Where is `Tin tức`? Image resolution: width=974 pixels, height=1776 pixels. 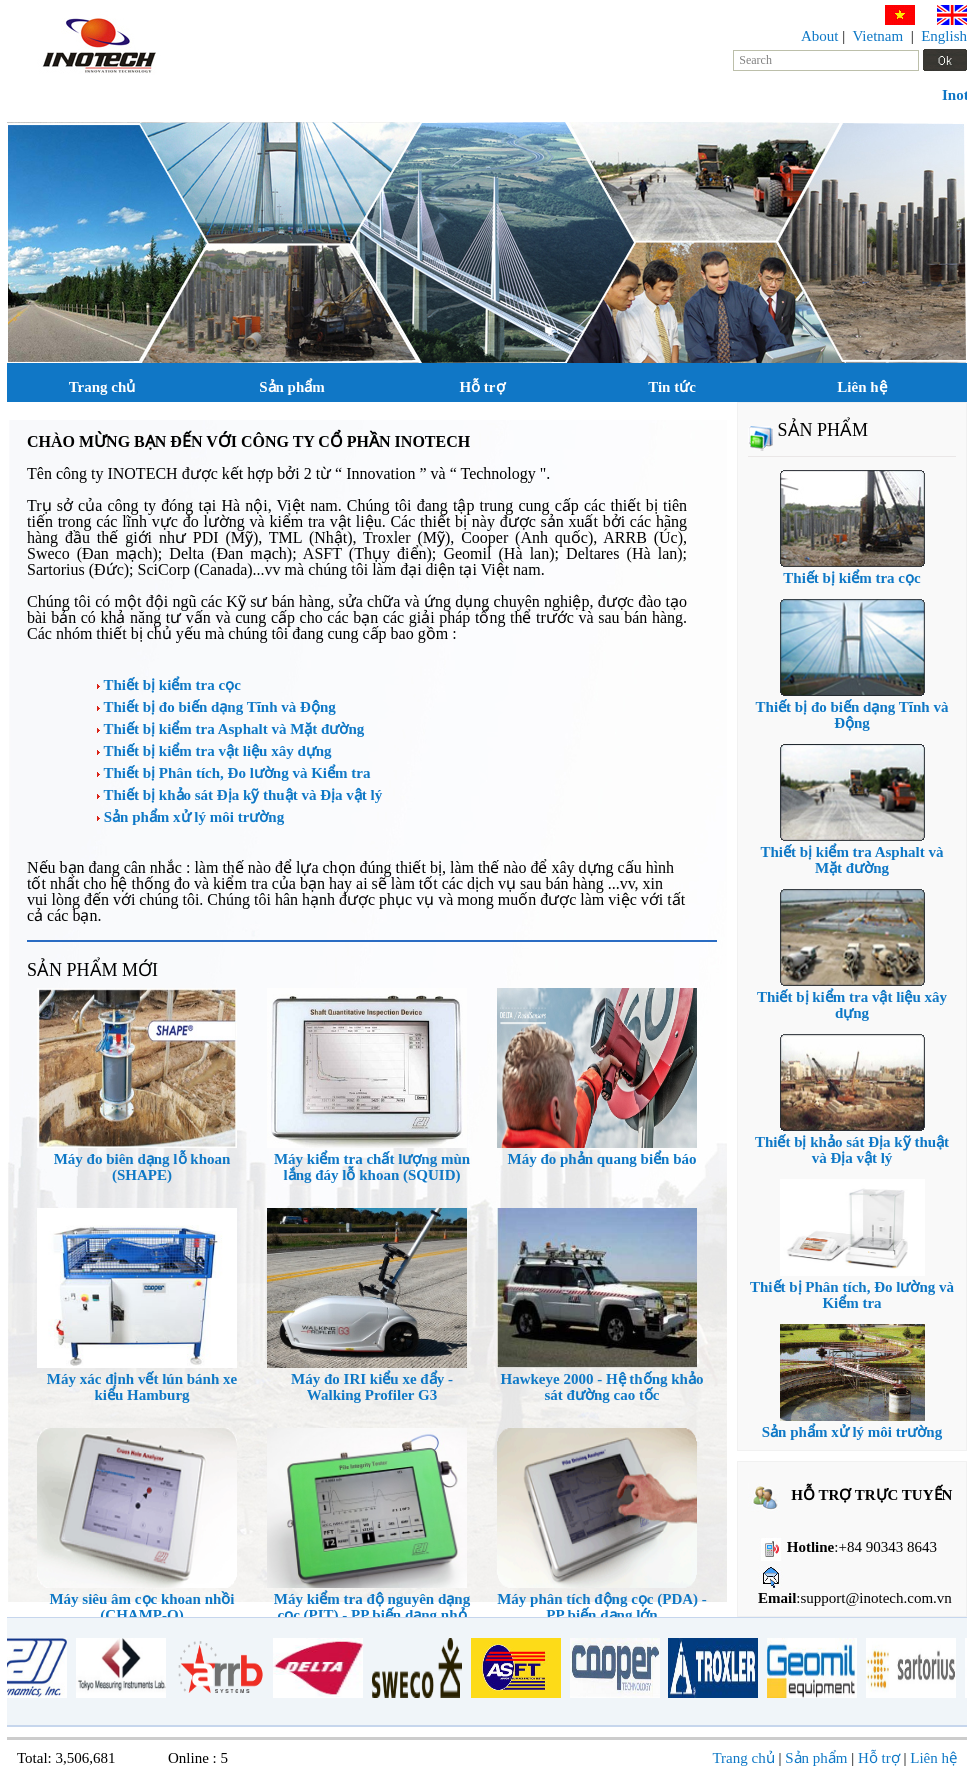 Tin tức is located at coordinates (672, 387).